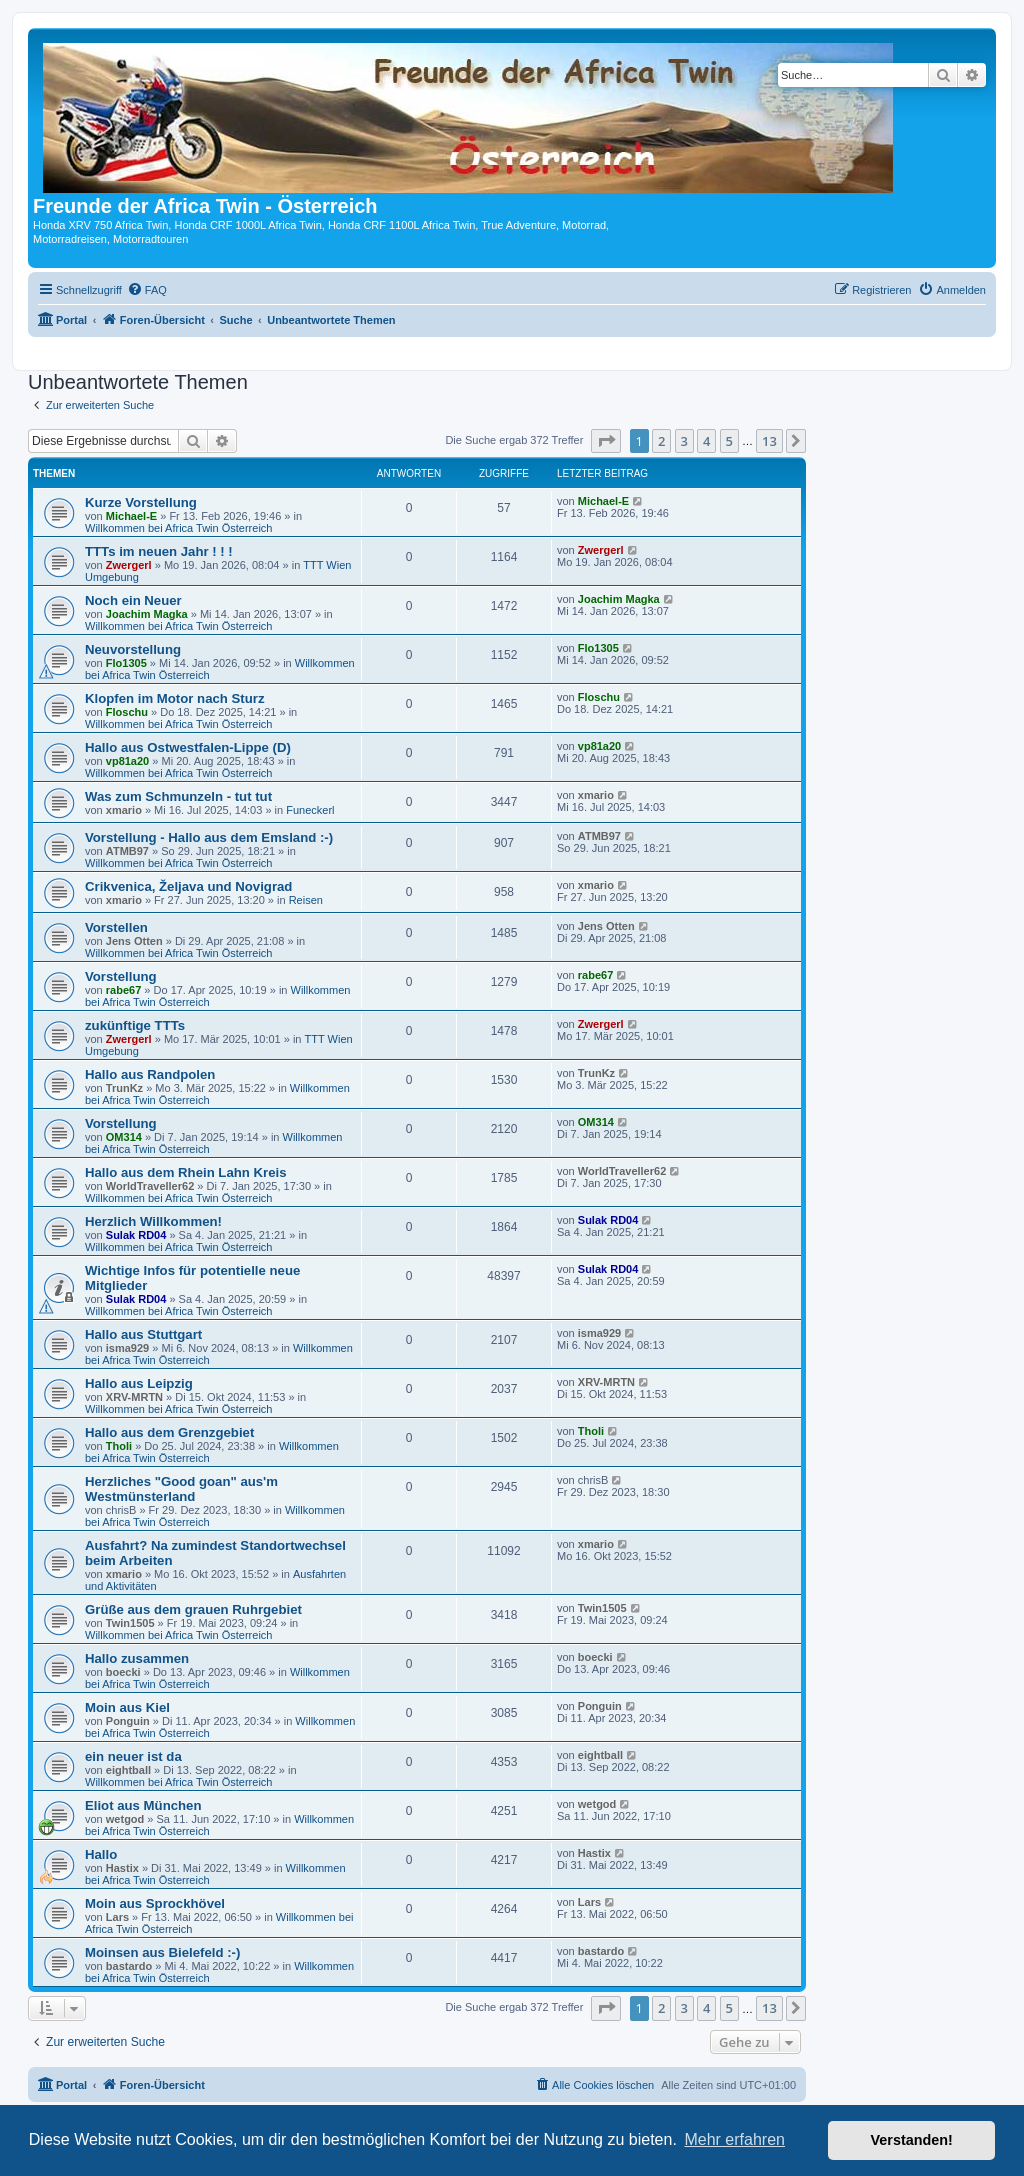 This screenshot has height=2176, width=1024. I want to click on Reisen, so click(306, 900).